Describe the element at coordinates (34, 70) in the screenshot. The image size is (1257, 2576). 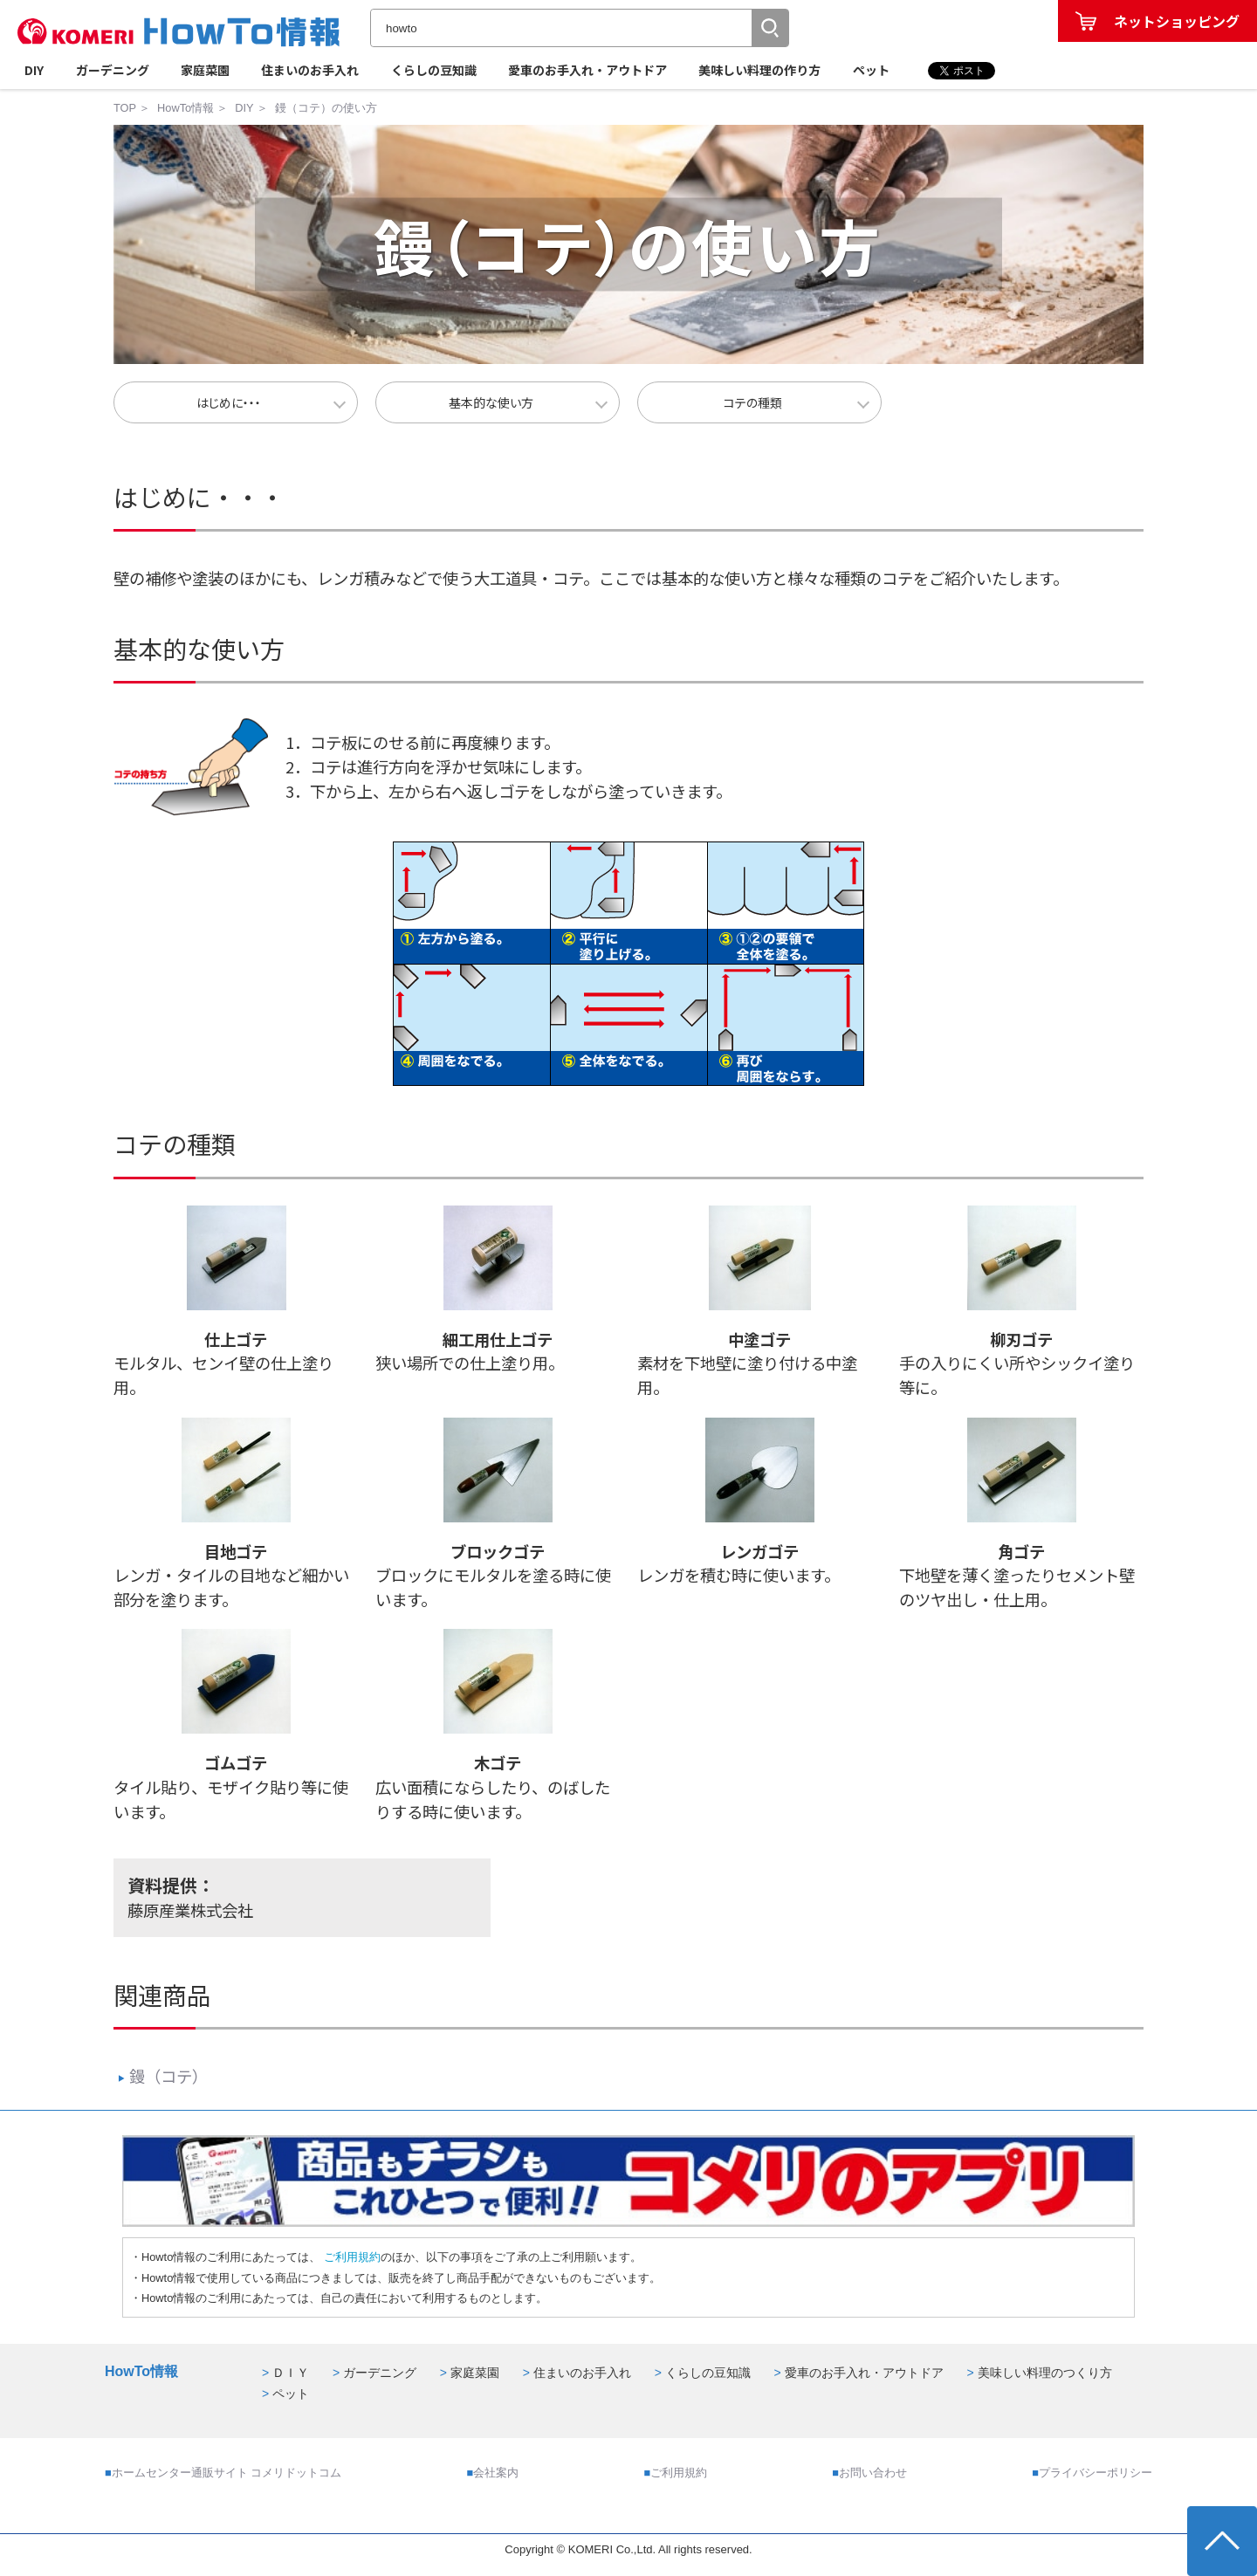
I see `DIY` at that location.